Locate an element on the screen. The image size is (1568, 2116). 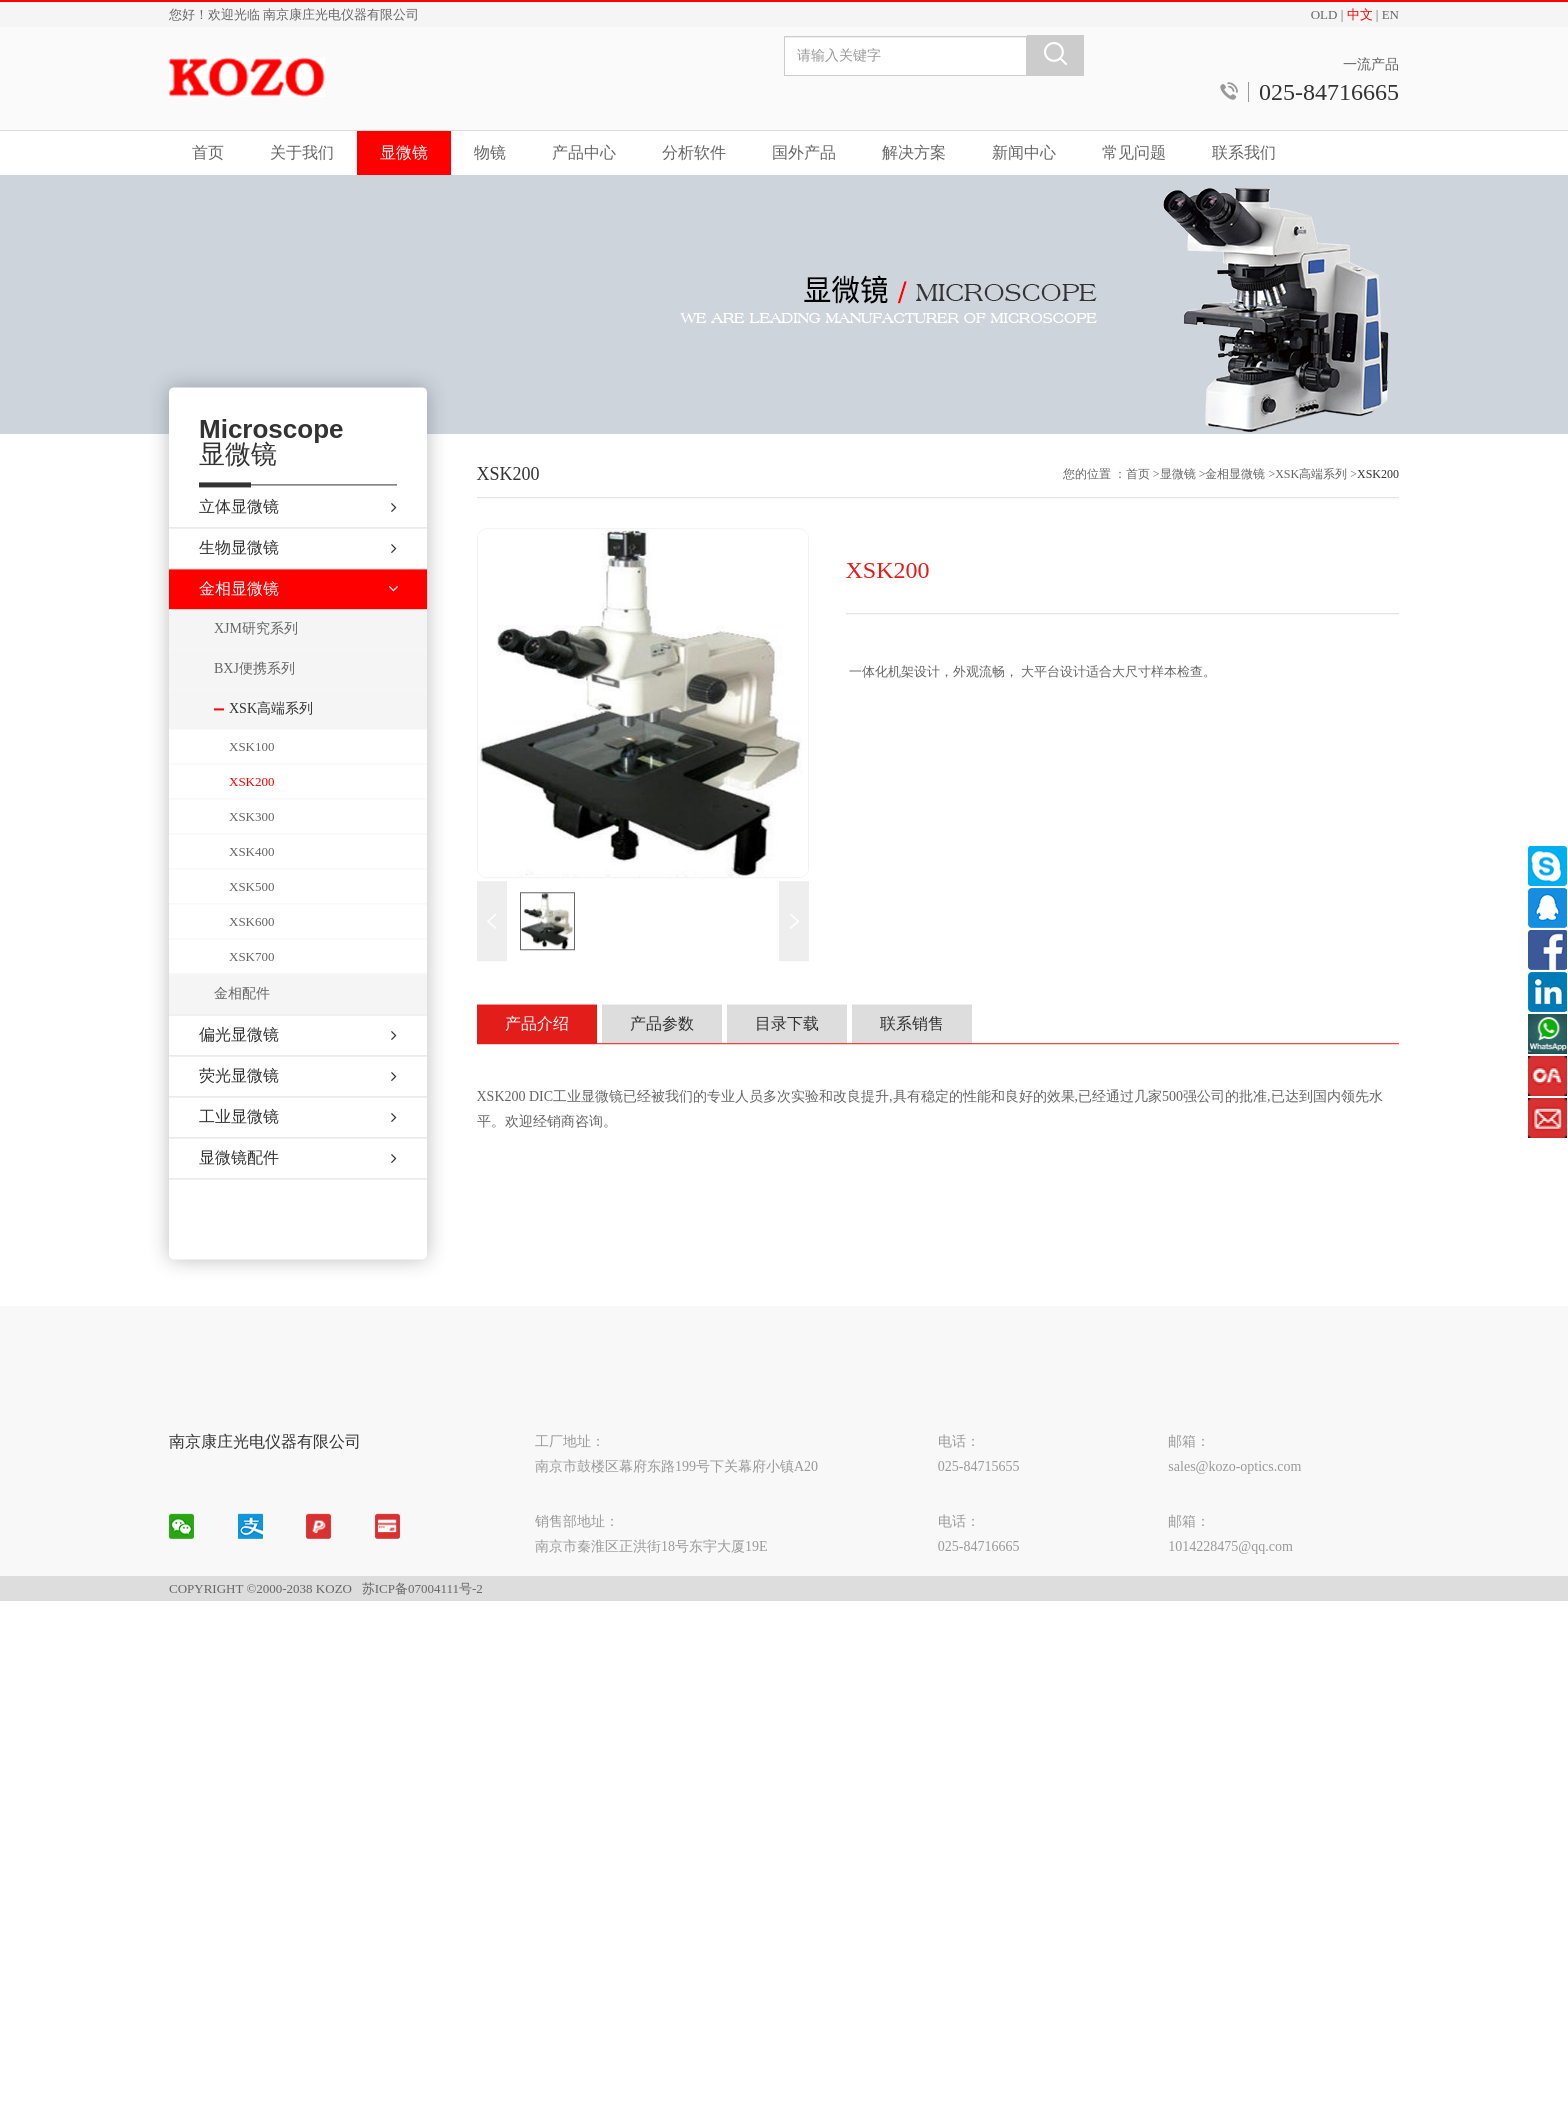
中文 is located at coordinates (1360, 14).